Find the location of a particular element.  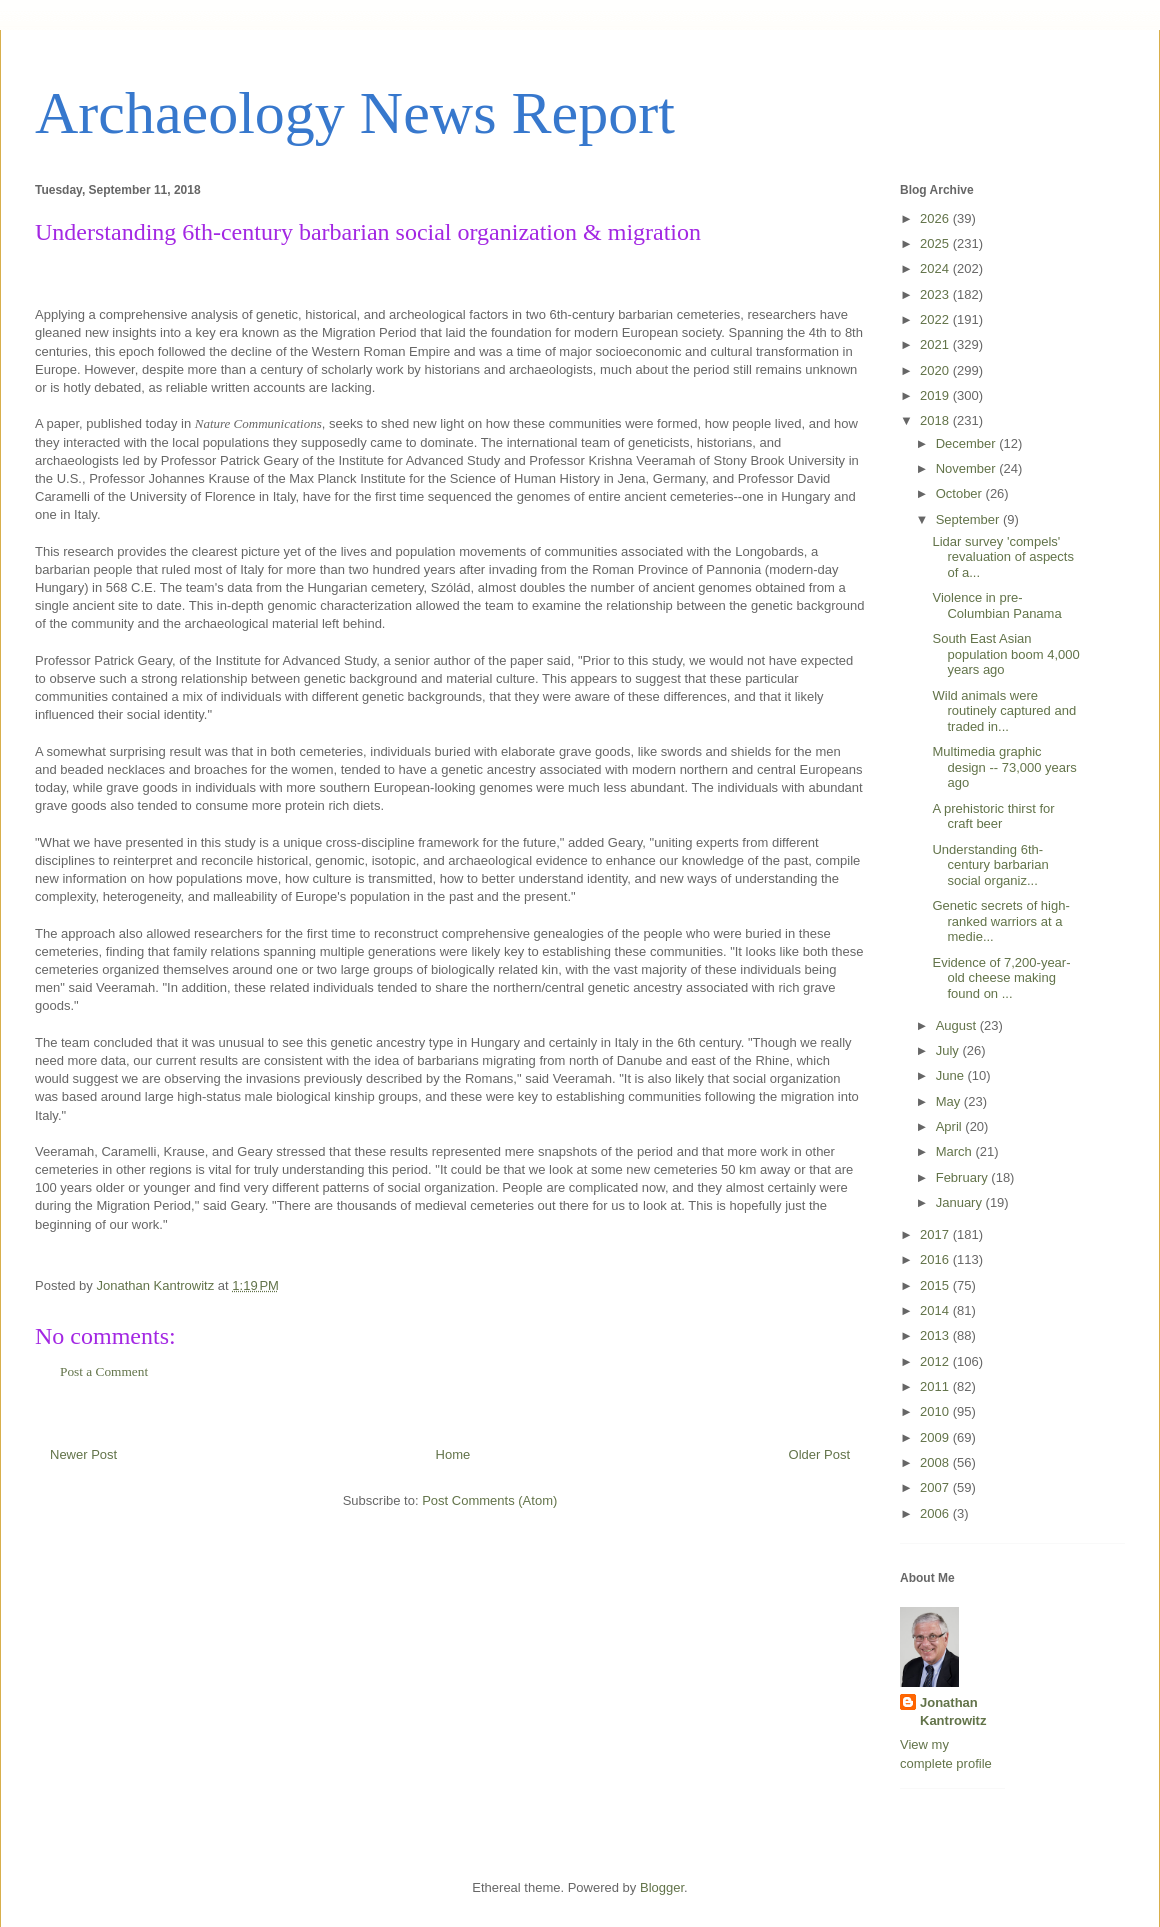

2024 is located at coordinates (936, 268).